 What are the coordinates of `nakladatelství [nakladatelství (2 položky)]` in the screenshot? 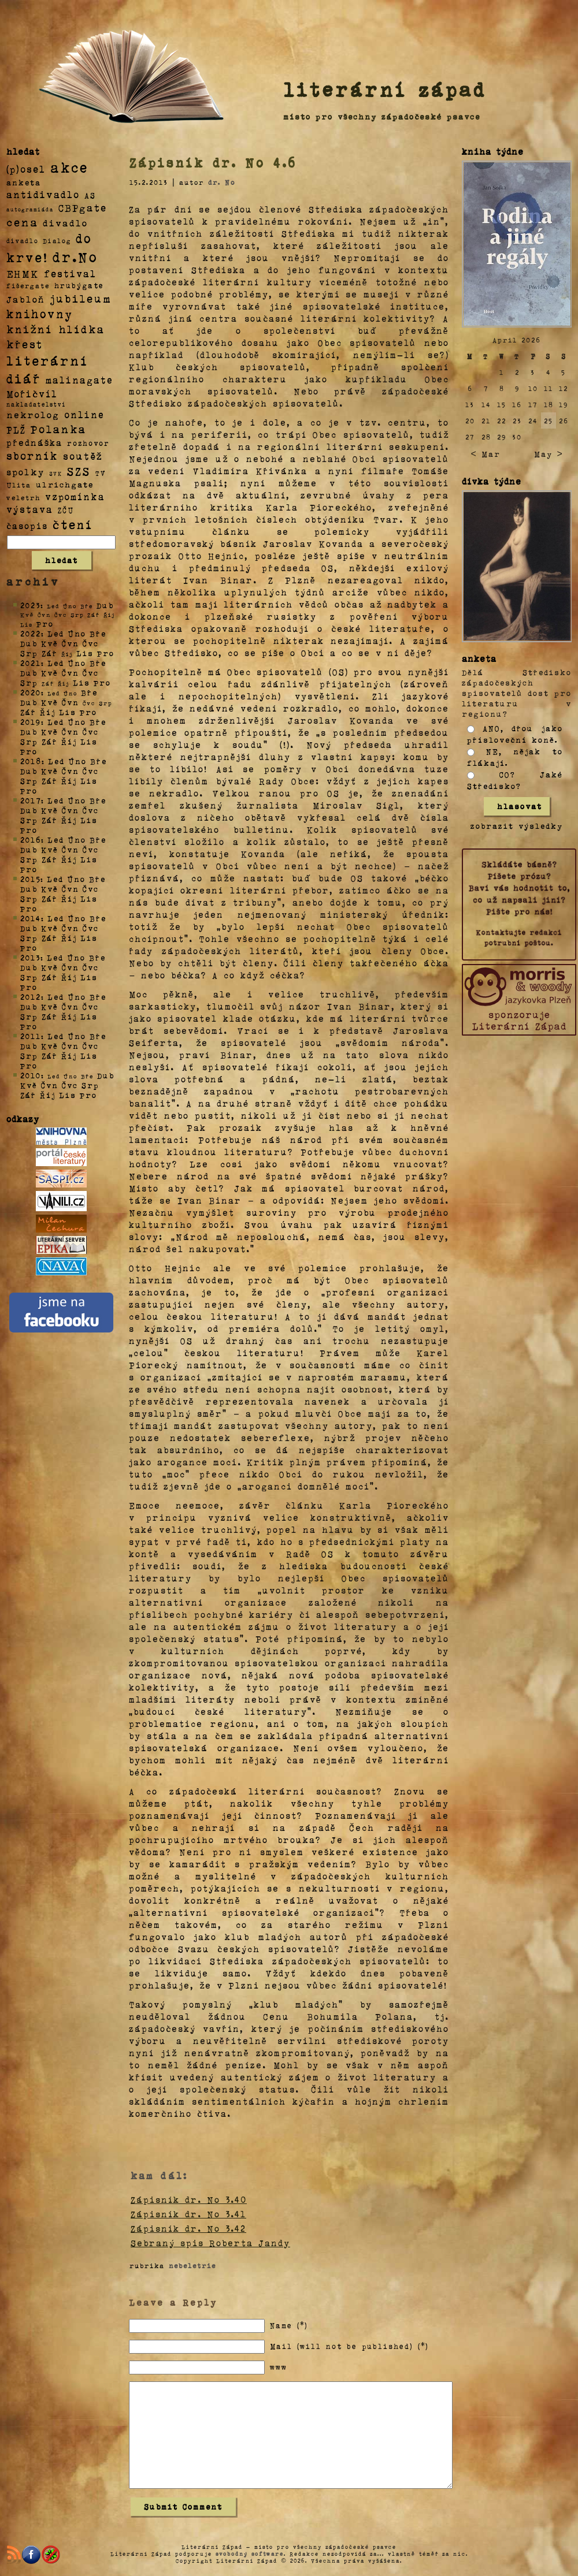 It's located at (36, 404).